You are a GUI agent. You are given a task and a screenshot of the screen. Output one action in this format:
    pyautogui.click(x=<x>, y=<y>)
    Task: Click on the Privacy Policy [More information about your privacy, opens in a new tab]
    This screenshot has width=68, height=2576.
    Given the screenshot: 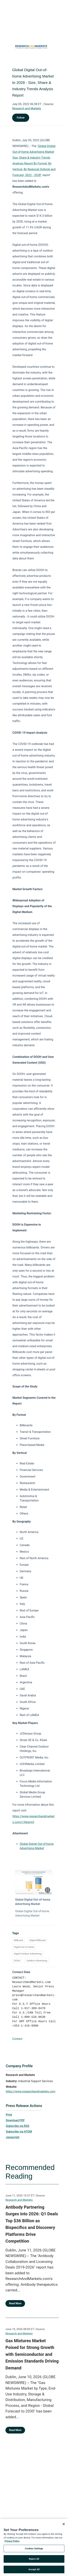 What is the action you would take?
    pyautogui.click(x=12, y=2542)
    